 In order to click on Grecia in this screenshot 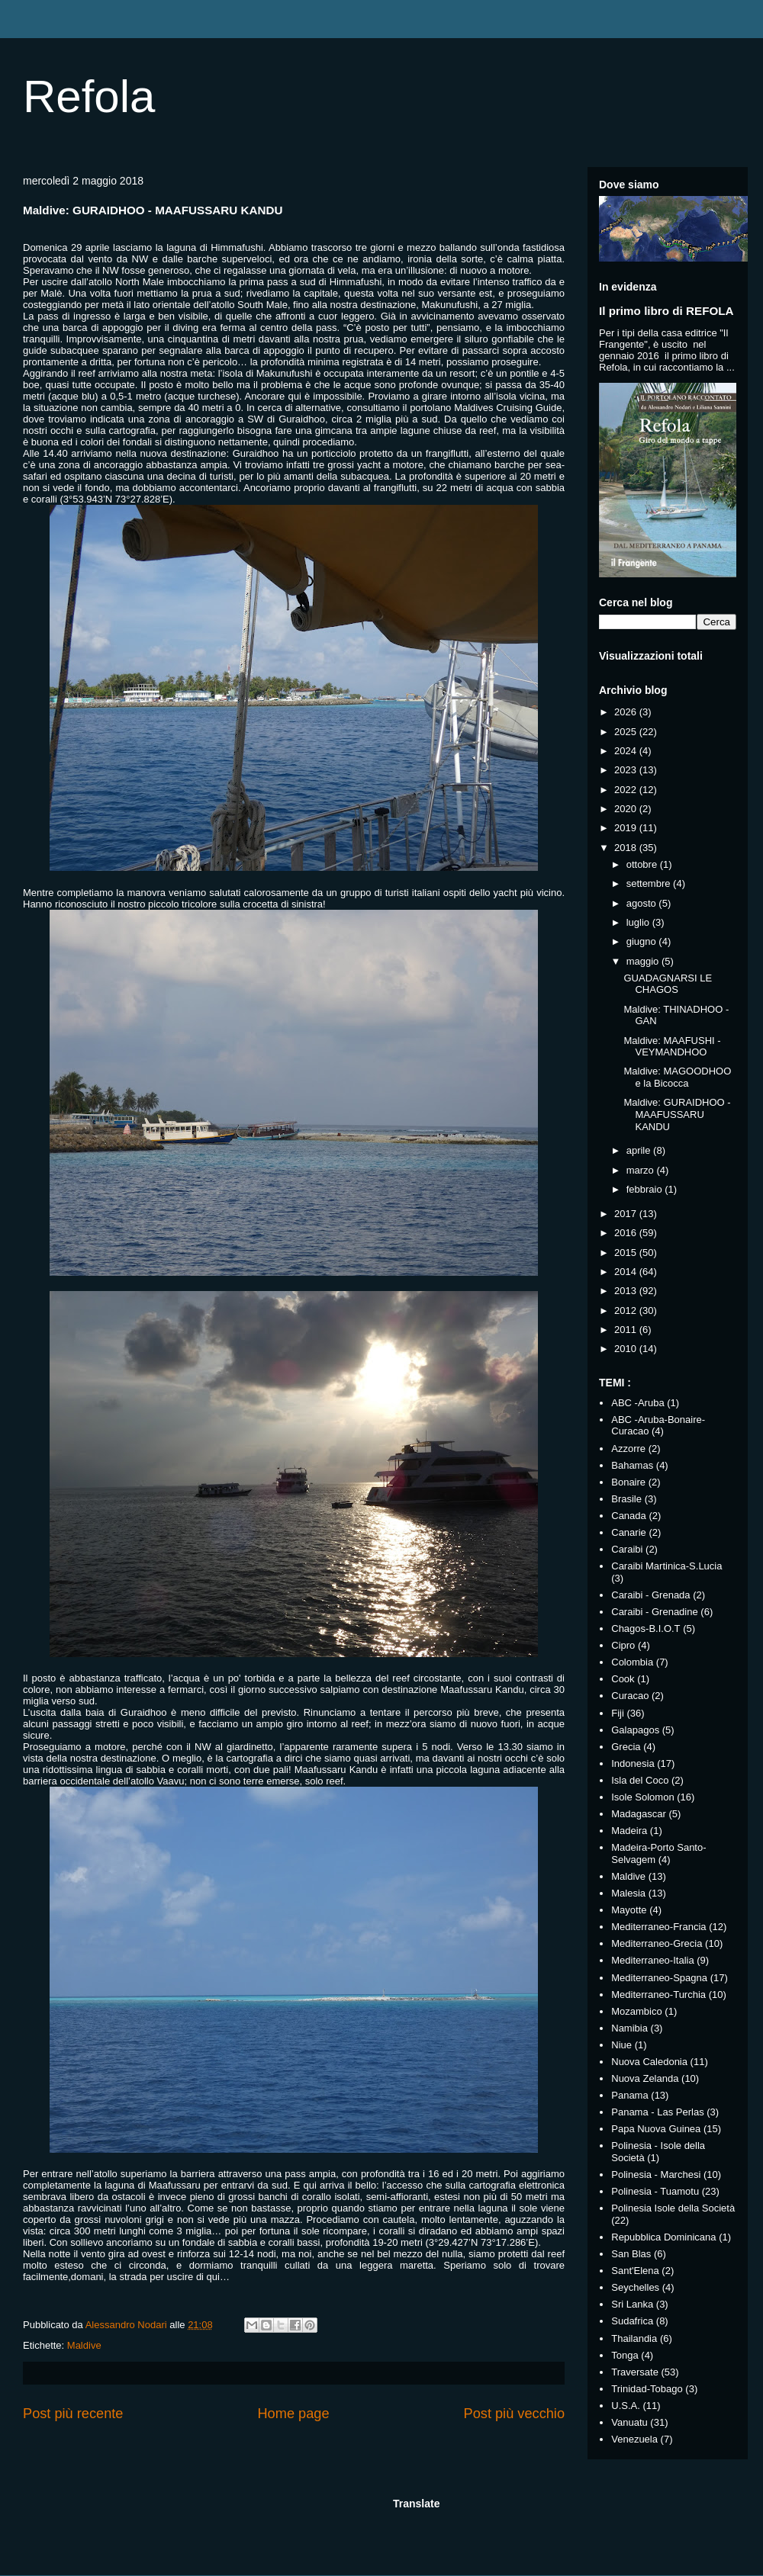, I will do `click(625, 1746)`.